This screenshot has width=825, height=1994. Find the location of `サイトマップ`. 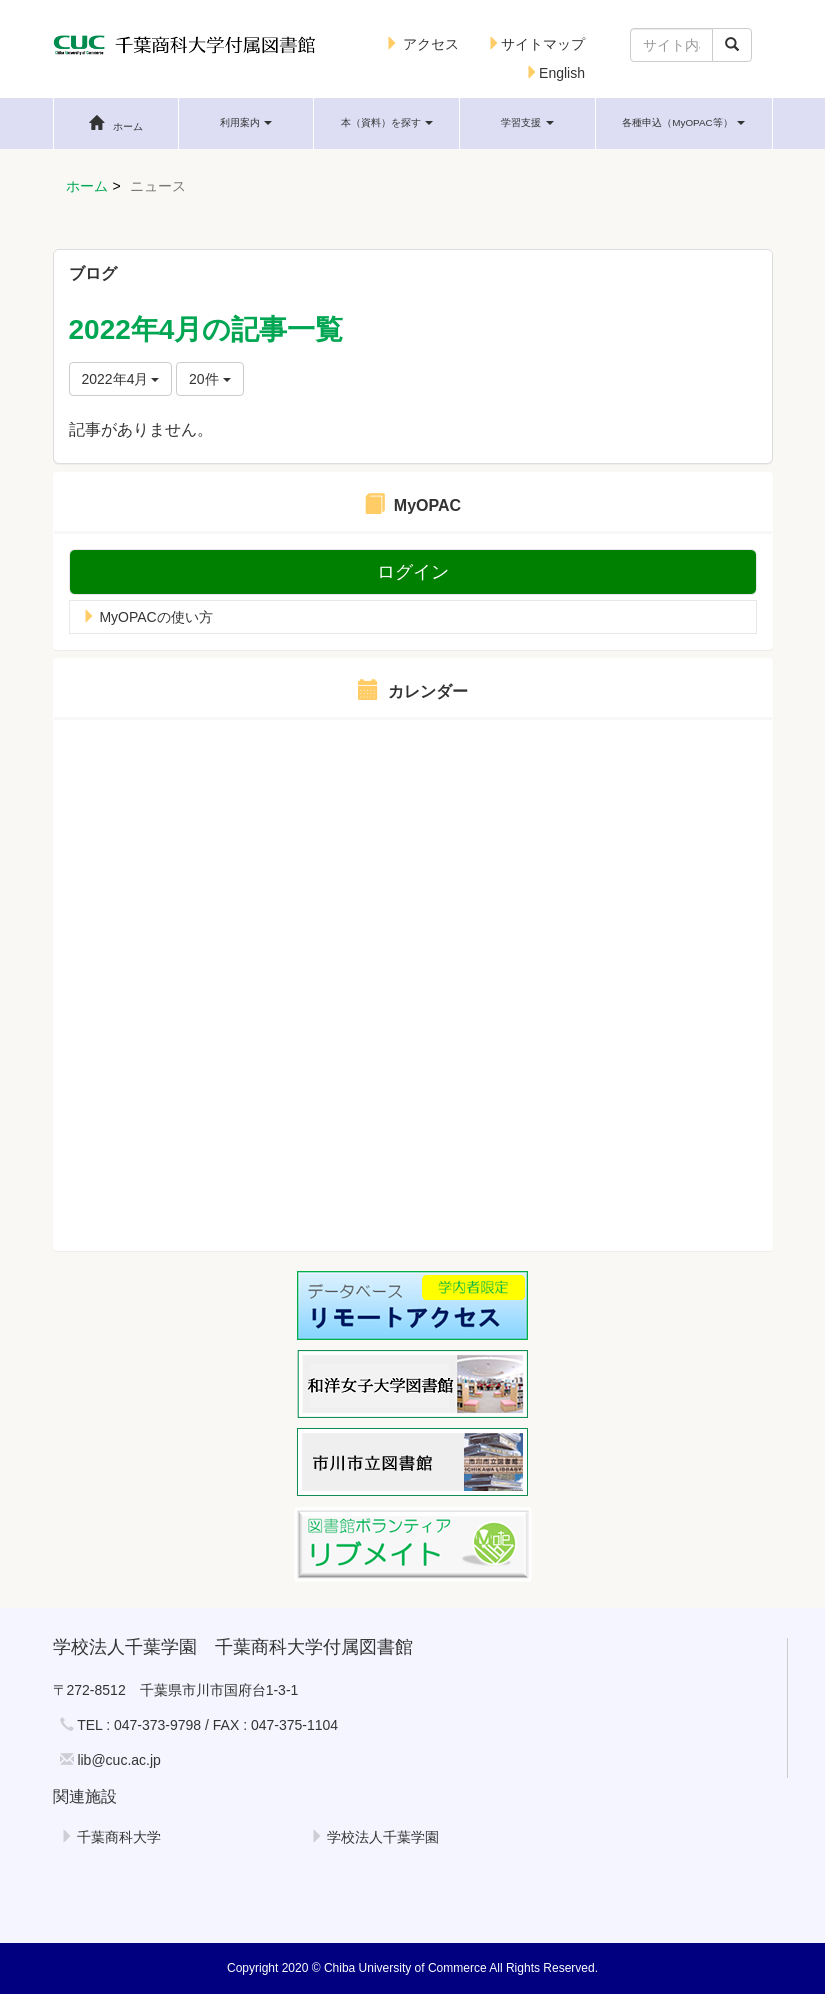

サイトマップ is located at coordinates (536, 44).